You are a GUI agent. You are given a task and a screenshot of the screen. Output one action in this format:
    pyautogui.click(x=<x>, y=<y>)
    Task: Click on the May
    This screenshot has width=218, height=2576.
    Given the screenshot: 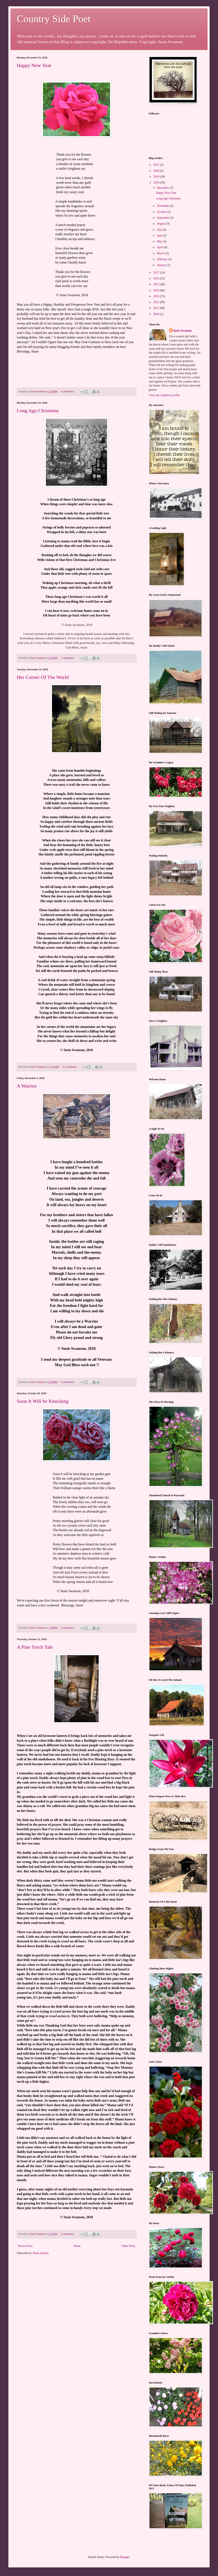 What is the action you would take?
    pyautogui.click(x=160, y=241)
    